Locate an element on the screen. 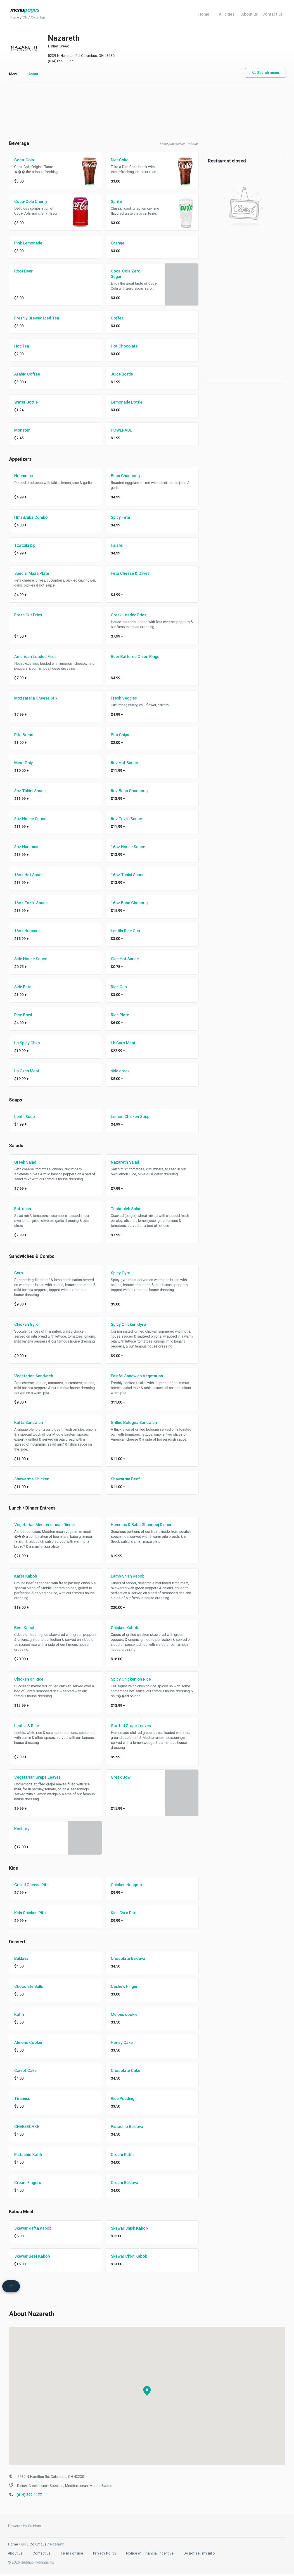  Lamb Shish Kabob is located at coordinates (128, 1576).